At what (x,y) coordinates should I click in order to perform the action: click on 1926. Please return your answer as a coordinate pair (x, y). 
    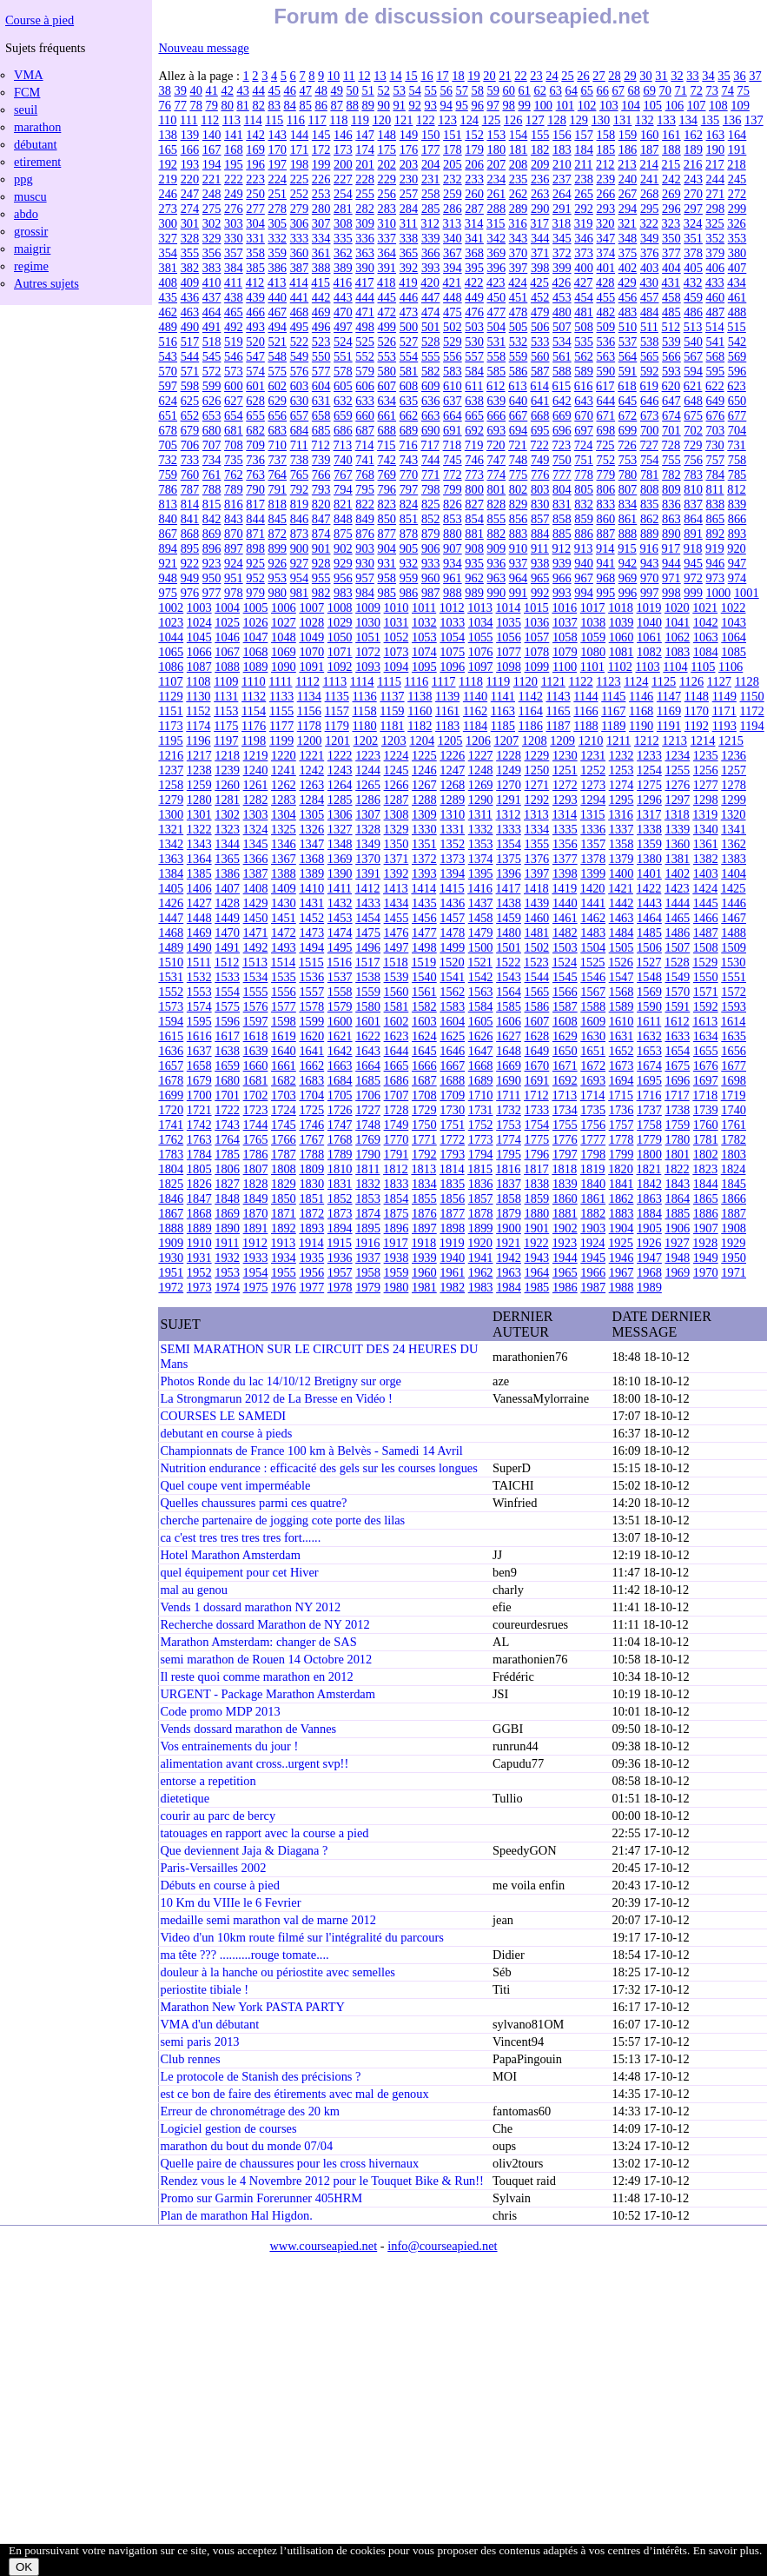
    Looking at the image, I should click on (649, 1243).